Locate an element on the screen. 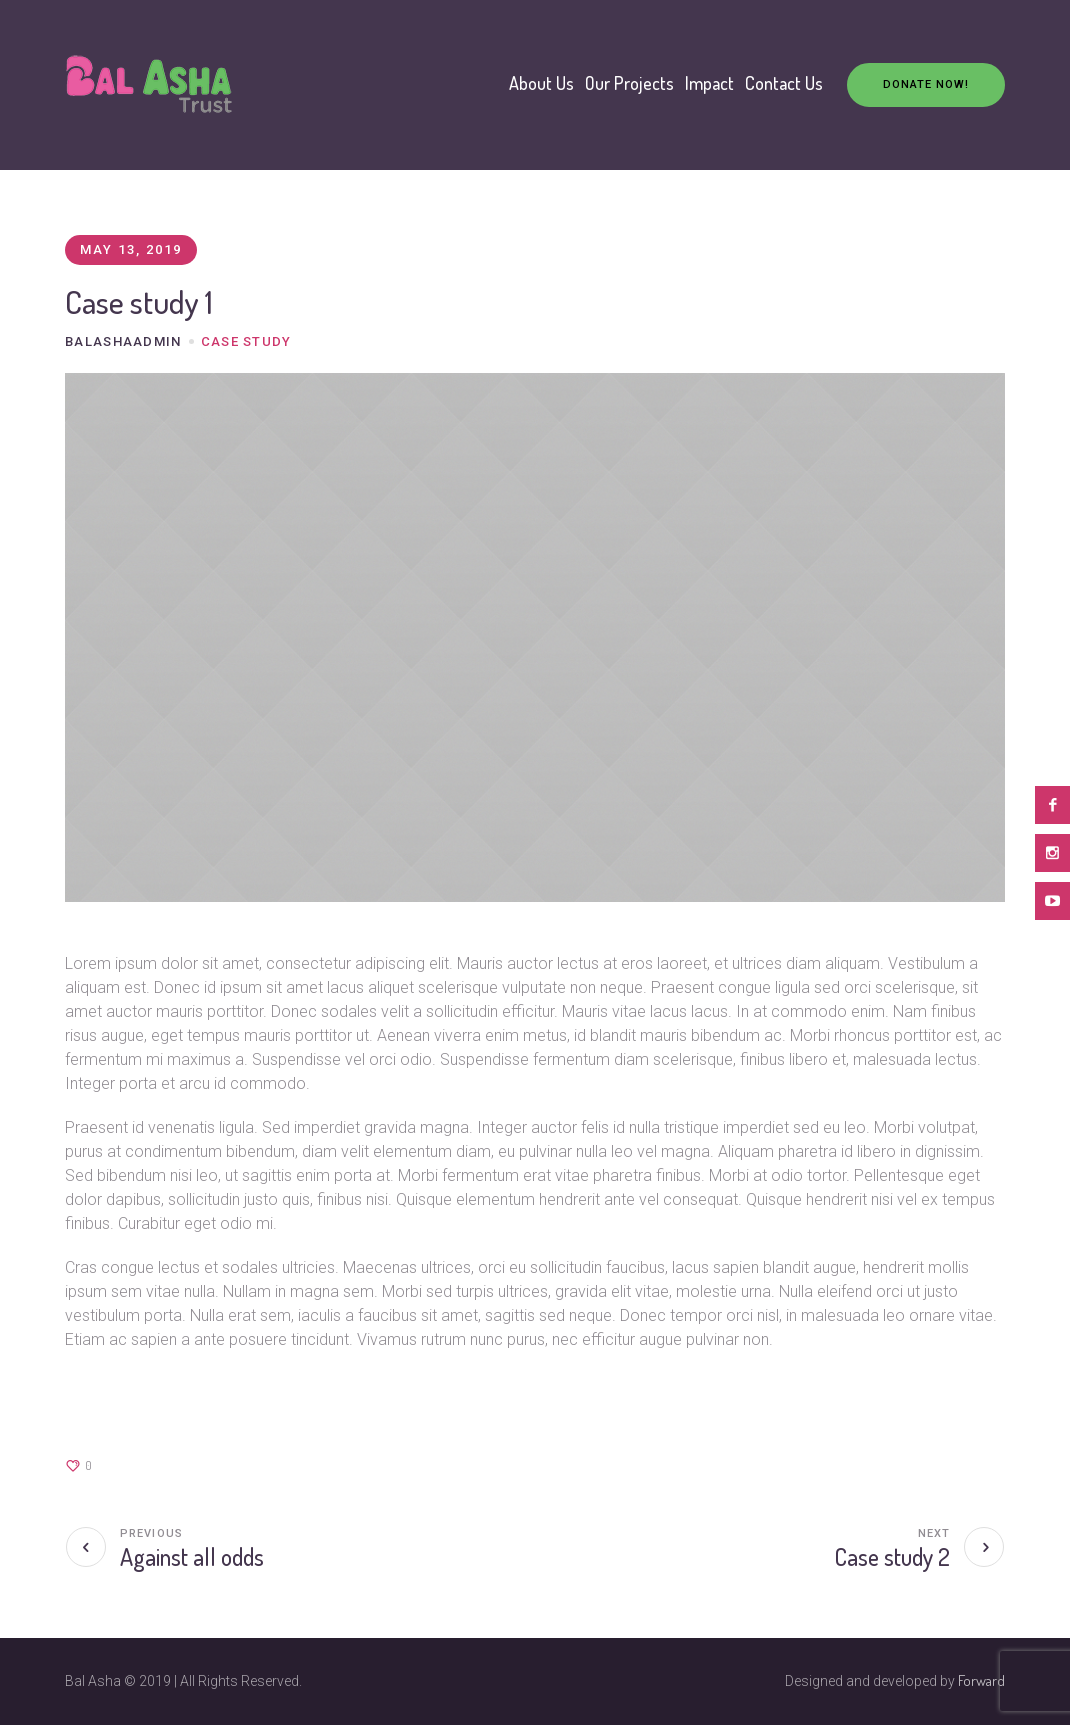 This screenshot has height=1725, width=1070. Forward is located at coordinates (981, 1680).